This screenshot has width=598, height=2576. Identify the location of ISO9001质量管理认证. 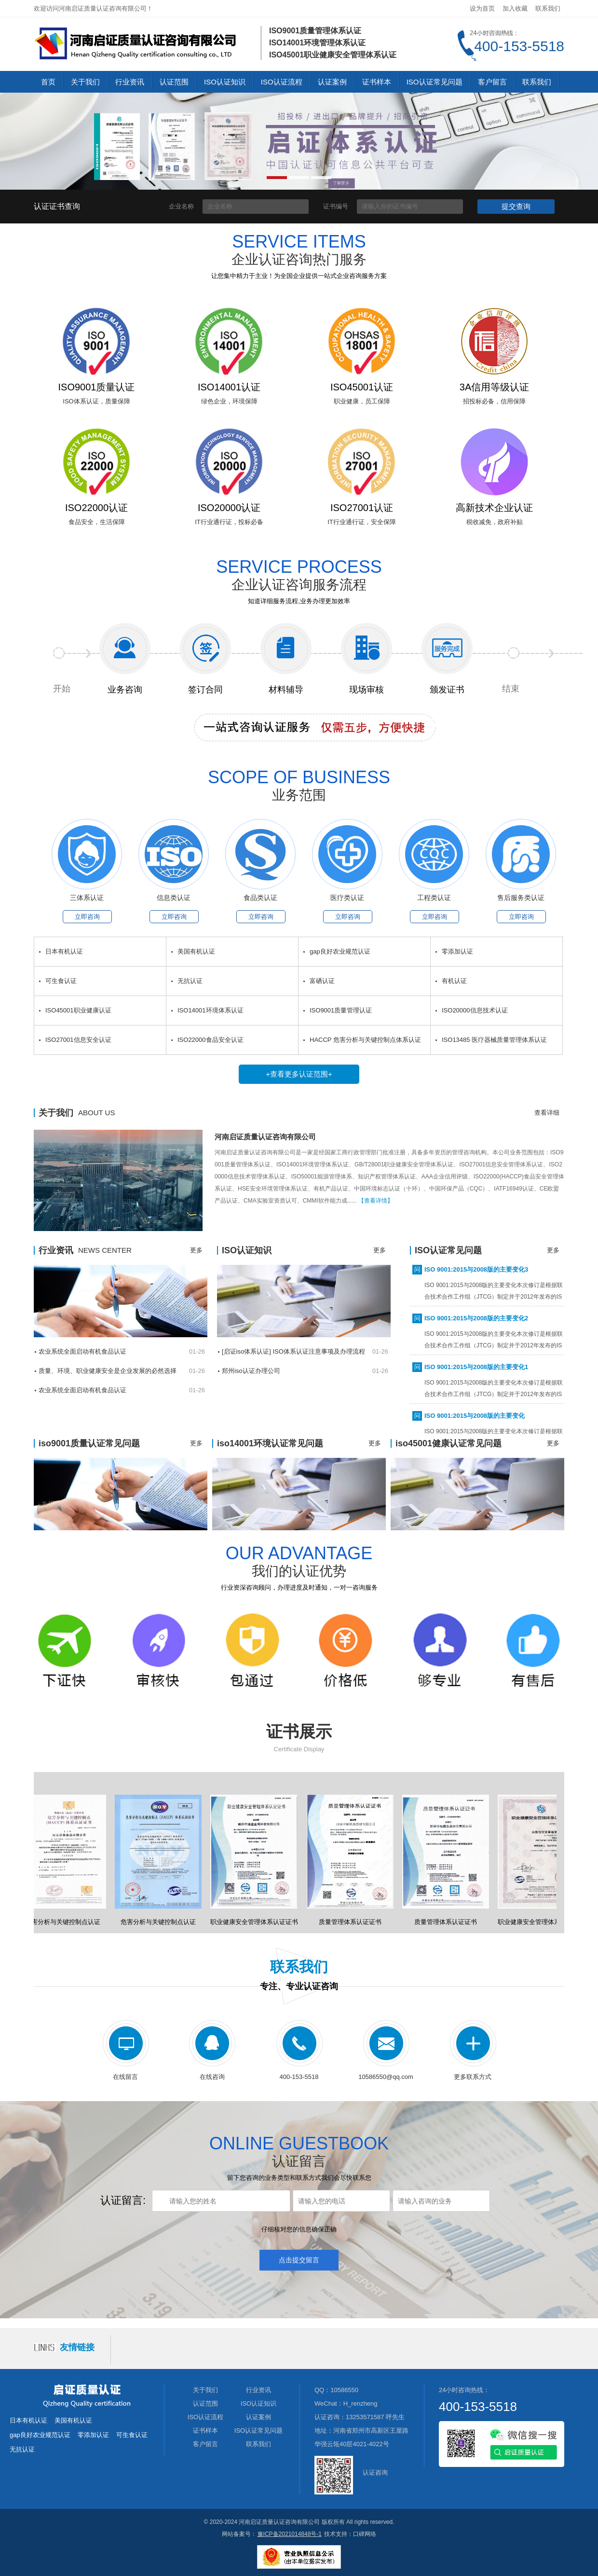
(341, 1010).